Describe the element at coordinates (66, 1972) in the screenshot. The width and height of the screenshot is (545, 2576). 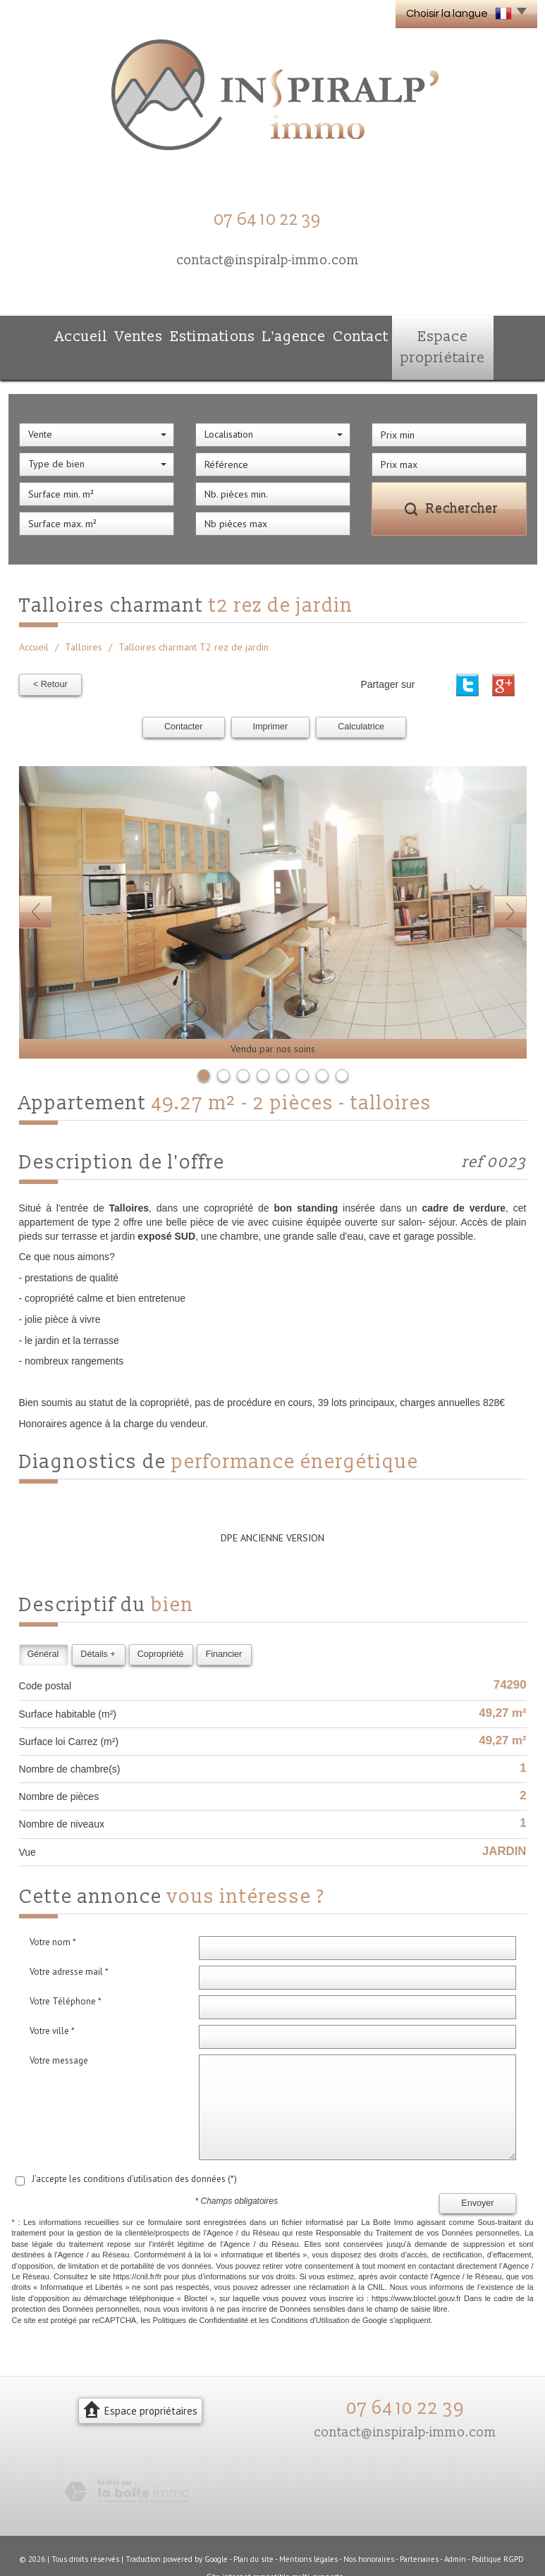
I see `Votre Téléphone *` at that location.